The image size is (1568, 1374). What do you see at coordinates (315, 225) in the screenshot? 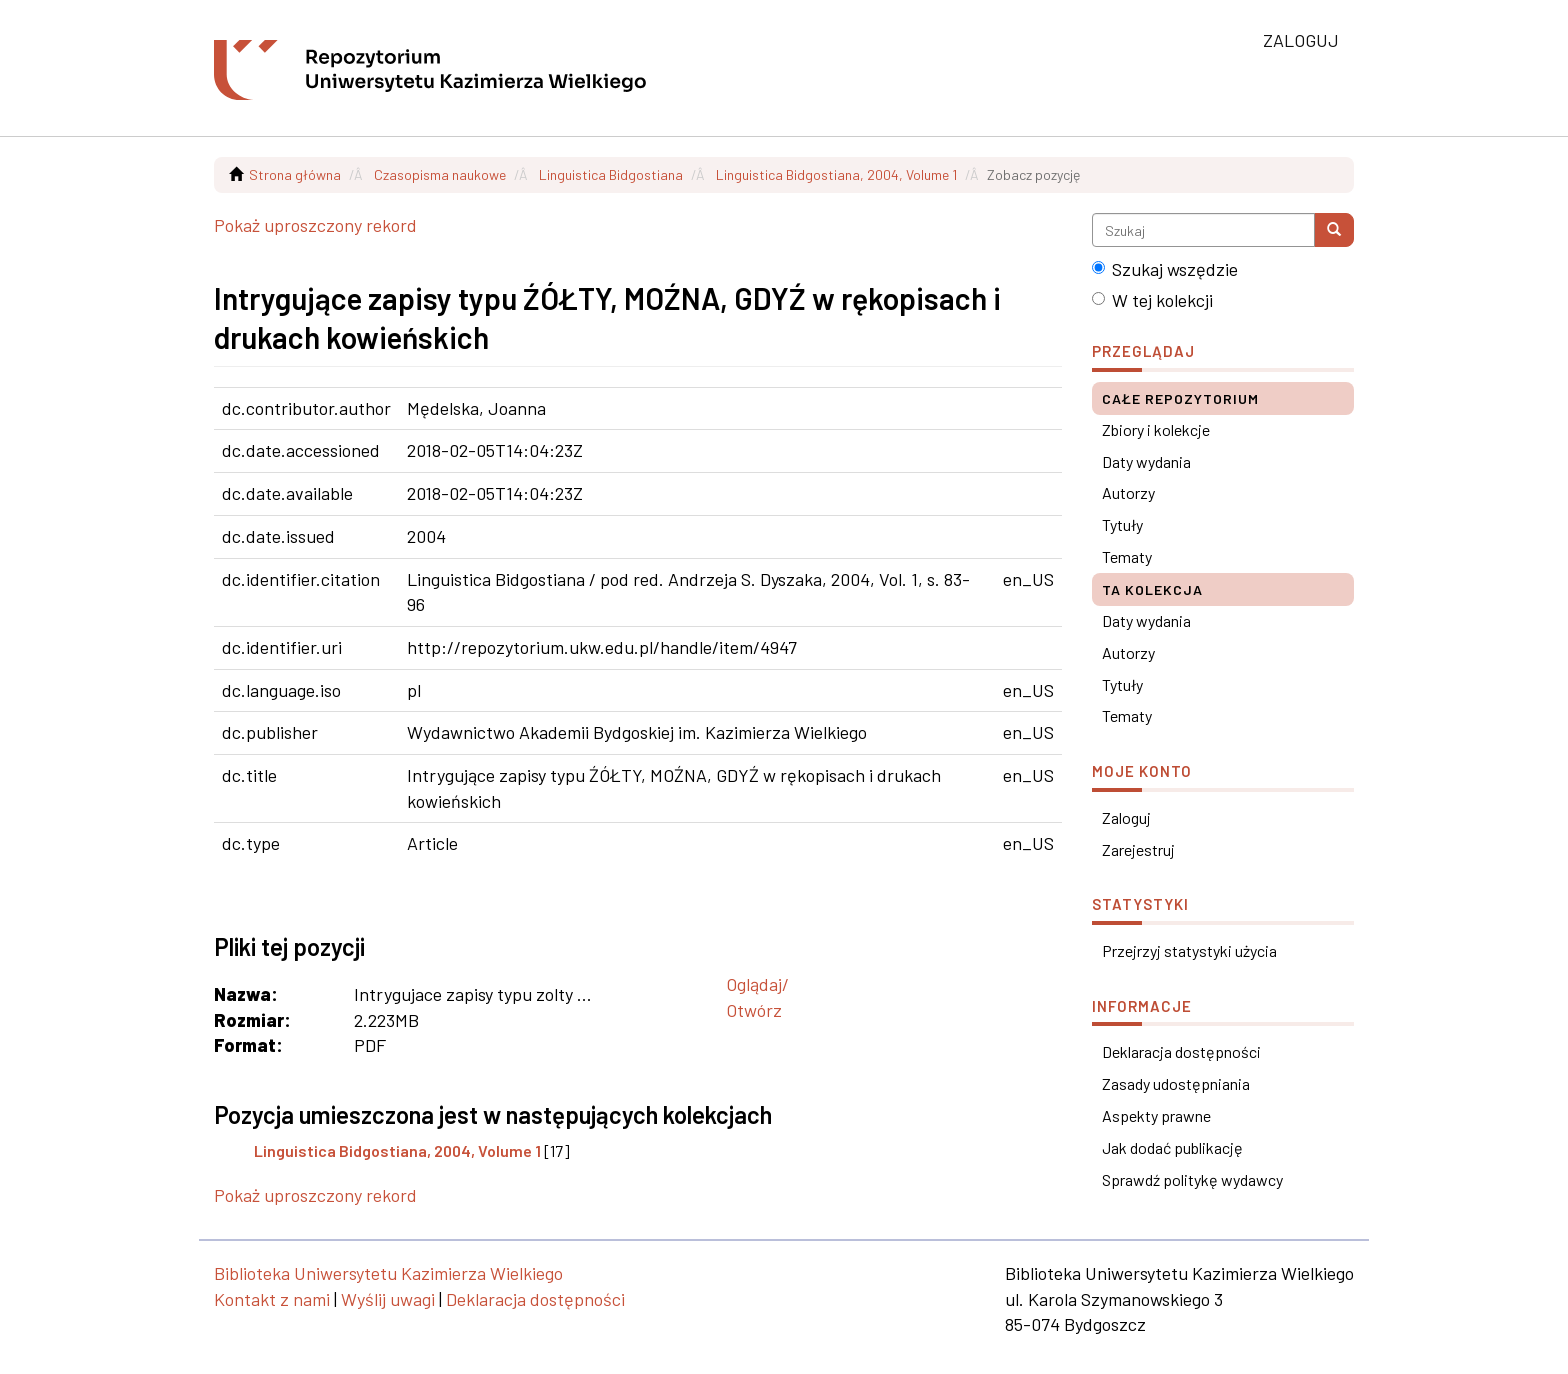
I see `Pokaż uproszczony rekord` at bounding box center [315, 225].